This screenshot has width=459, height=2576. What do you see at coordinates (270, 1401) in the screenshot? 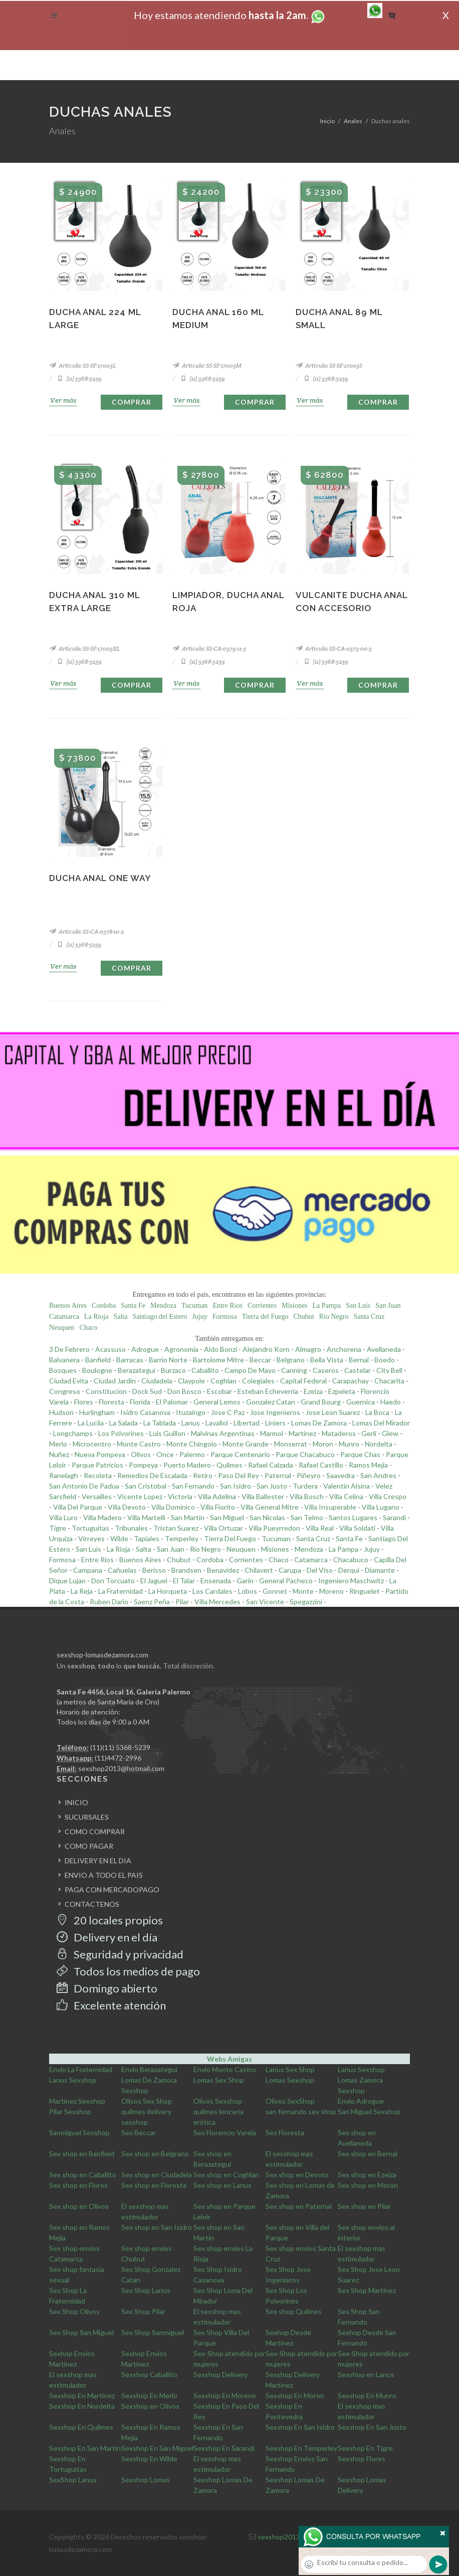
I see `Gonzalez Catan` at bounding box center [270, 1401].